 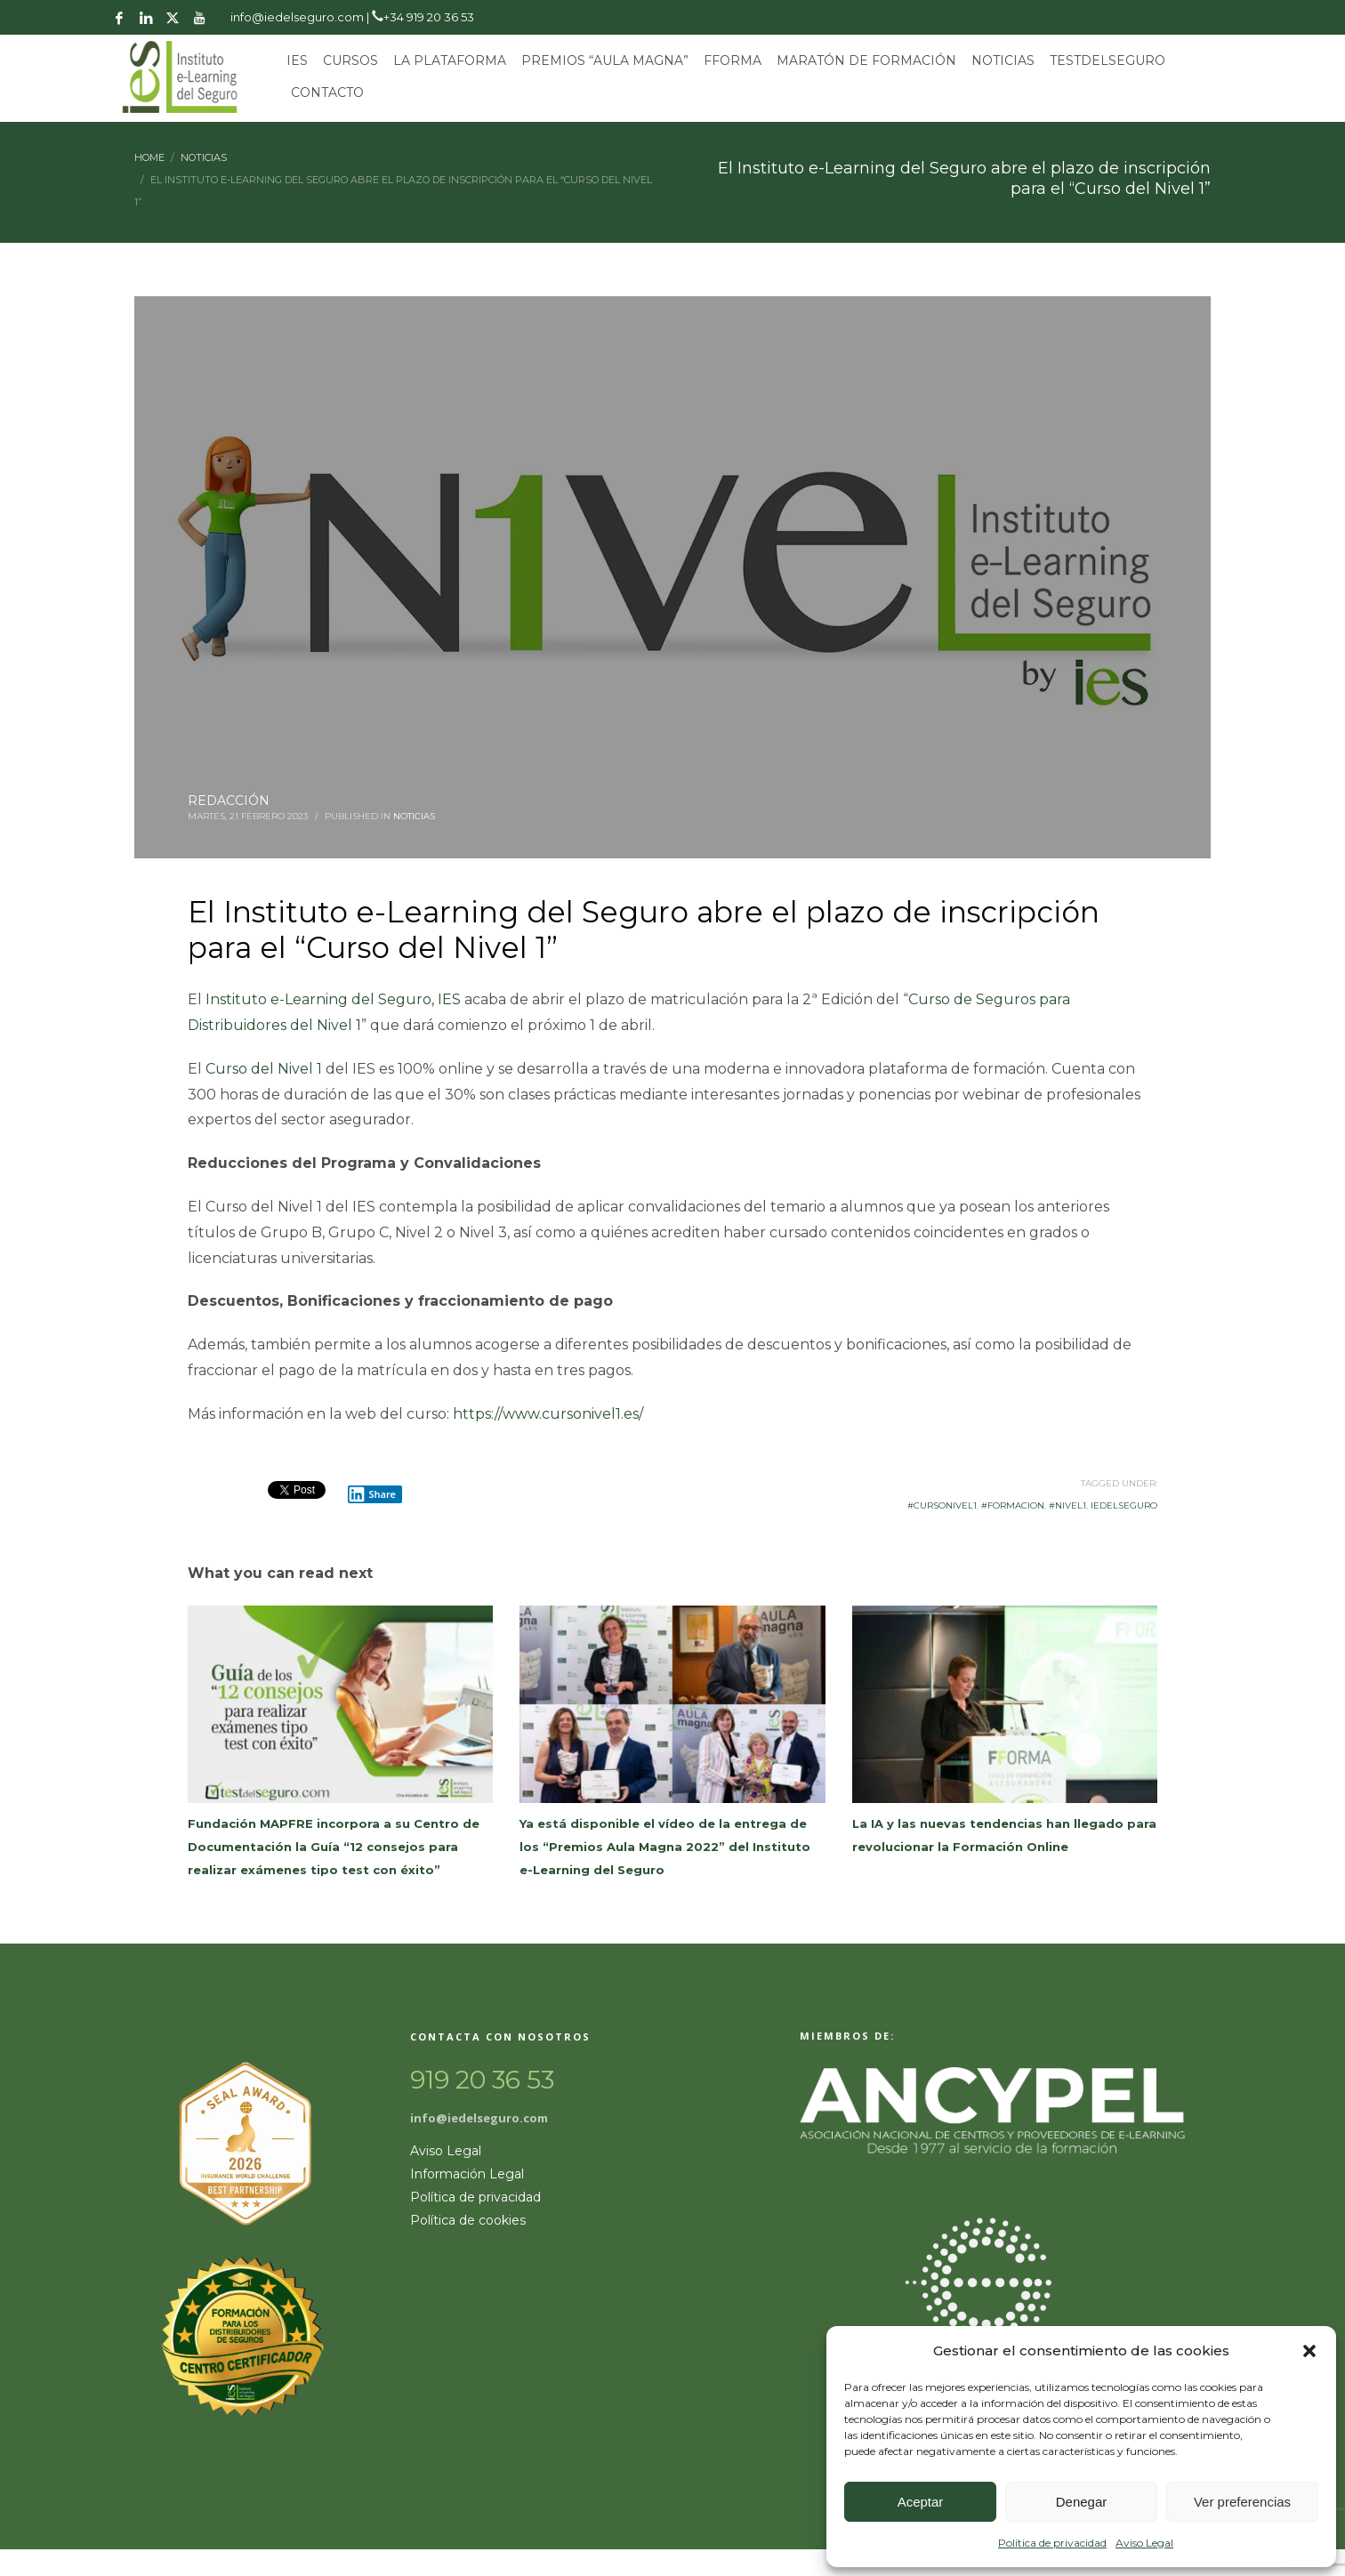 What do you see at coordinates (1067, 1505) in the screenshot?
I see `#nivel1` at bounding box center [1067, 1505].